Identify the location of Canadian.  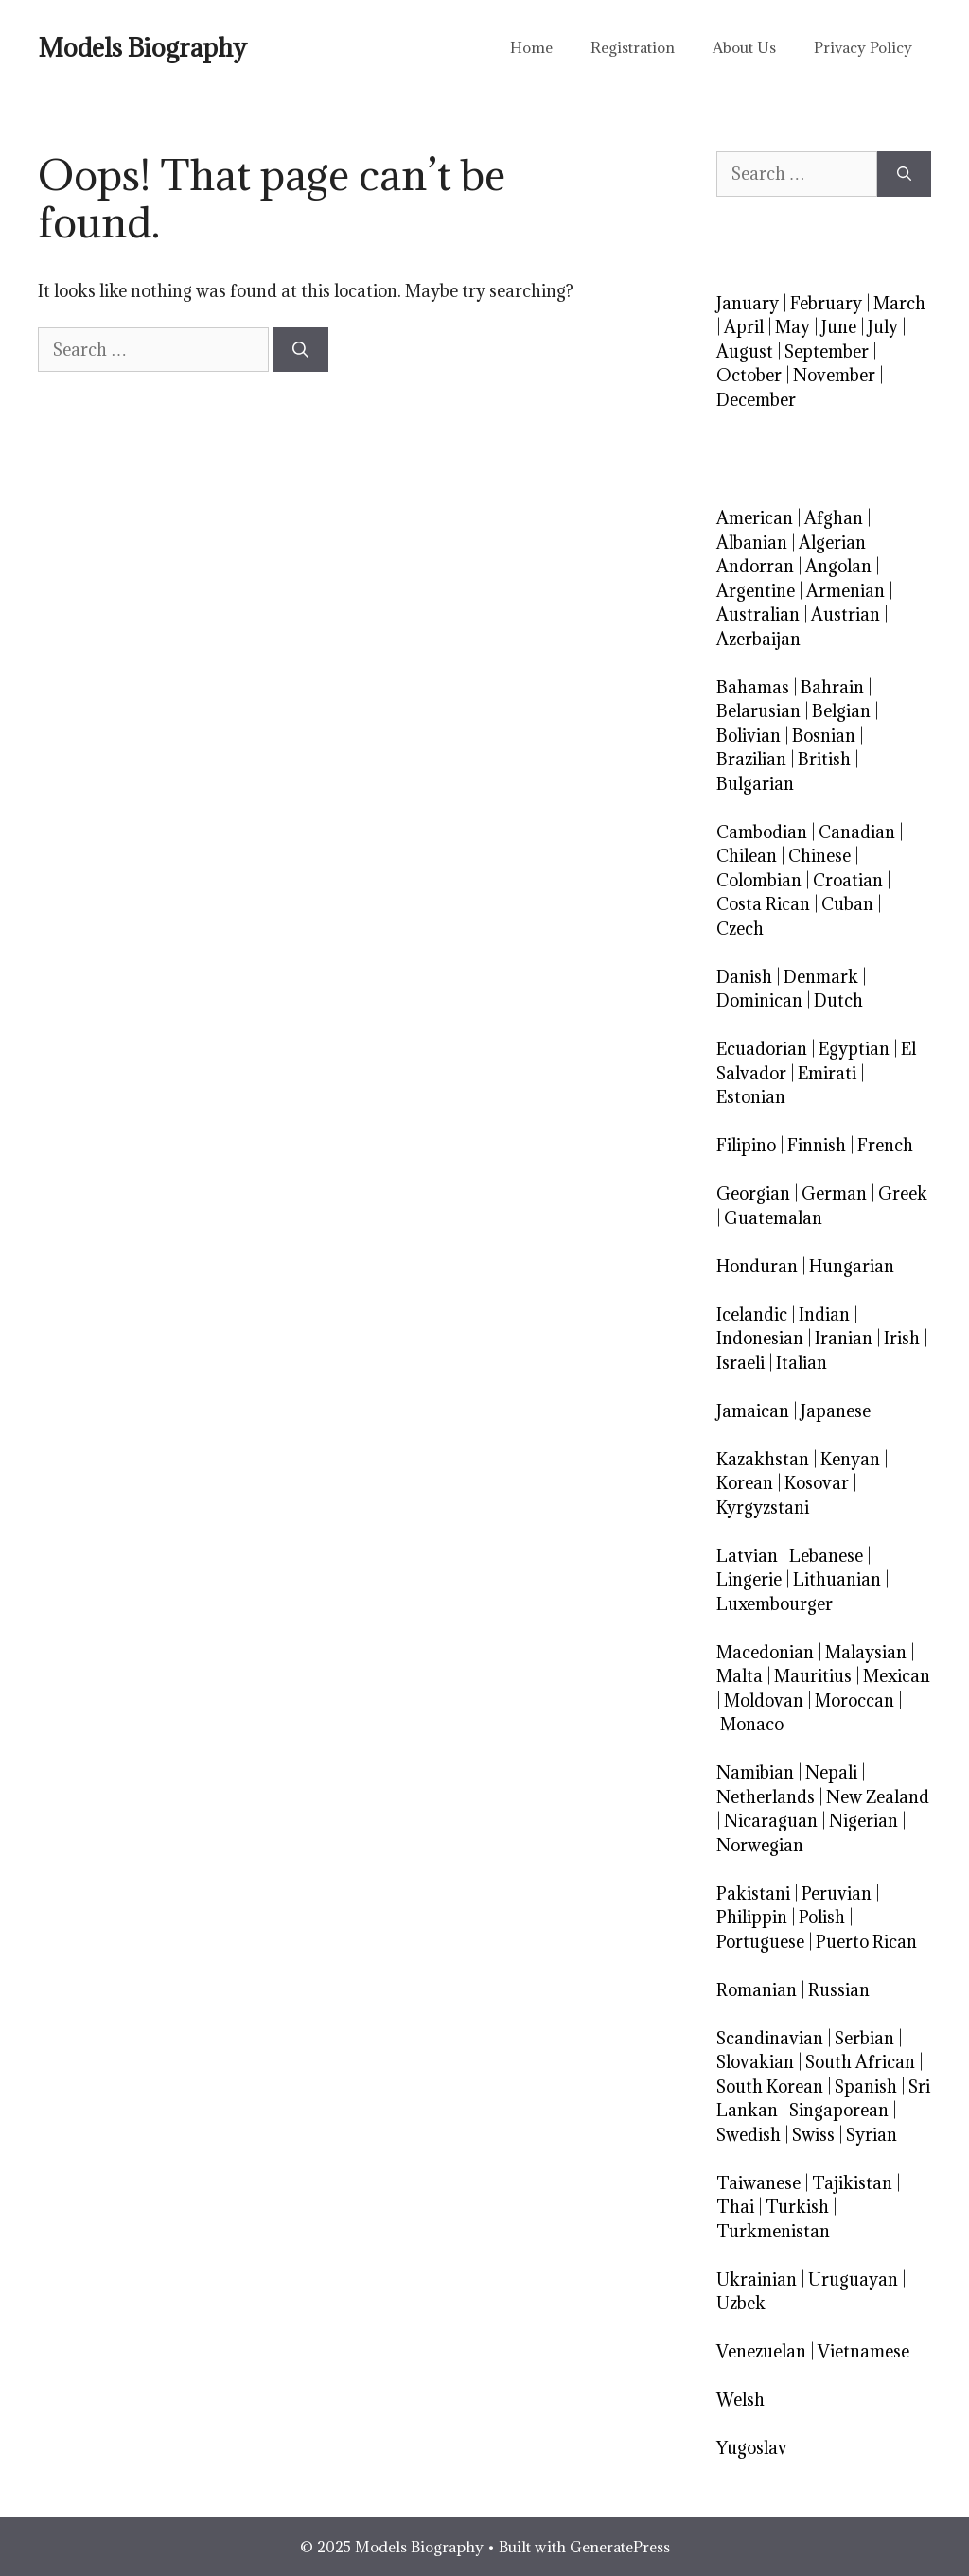
(857, 832).